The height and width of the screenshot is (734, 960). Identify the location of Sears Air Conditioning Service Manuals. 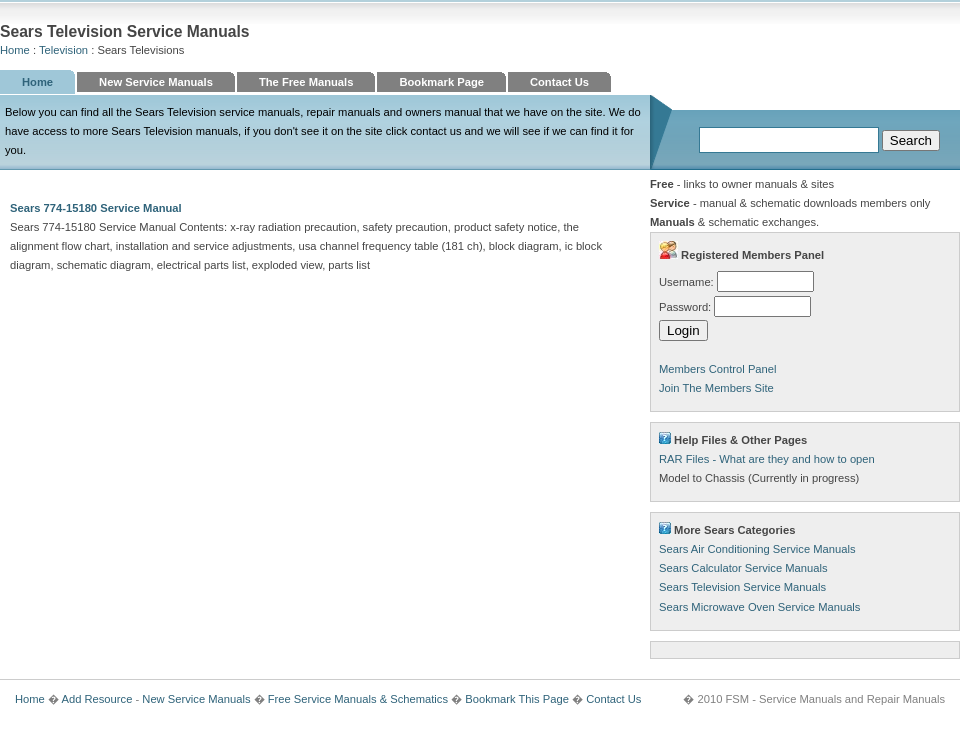
(757, 549).